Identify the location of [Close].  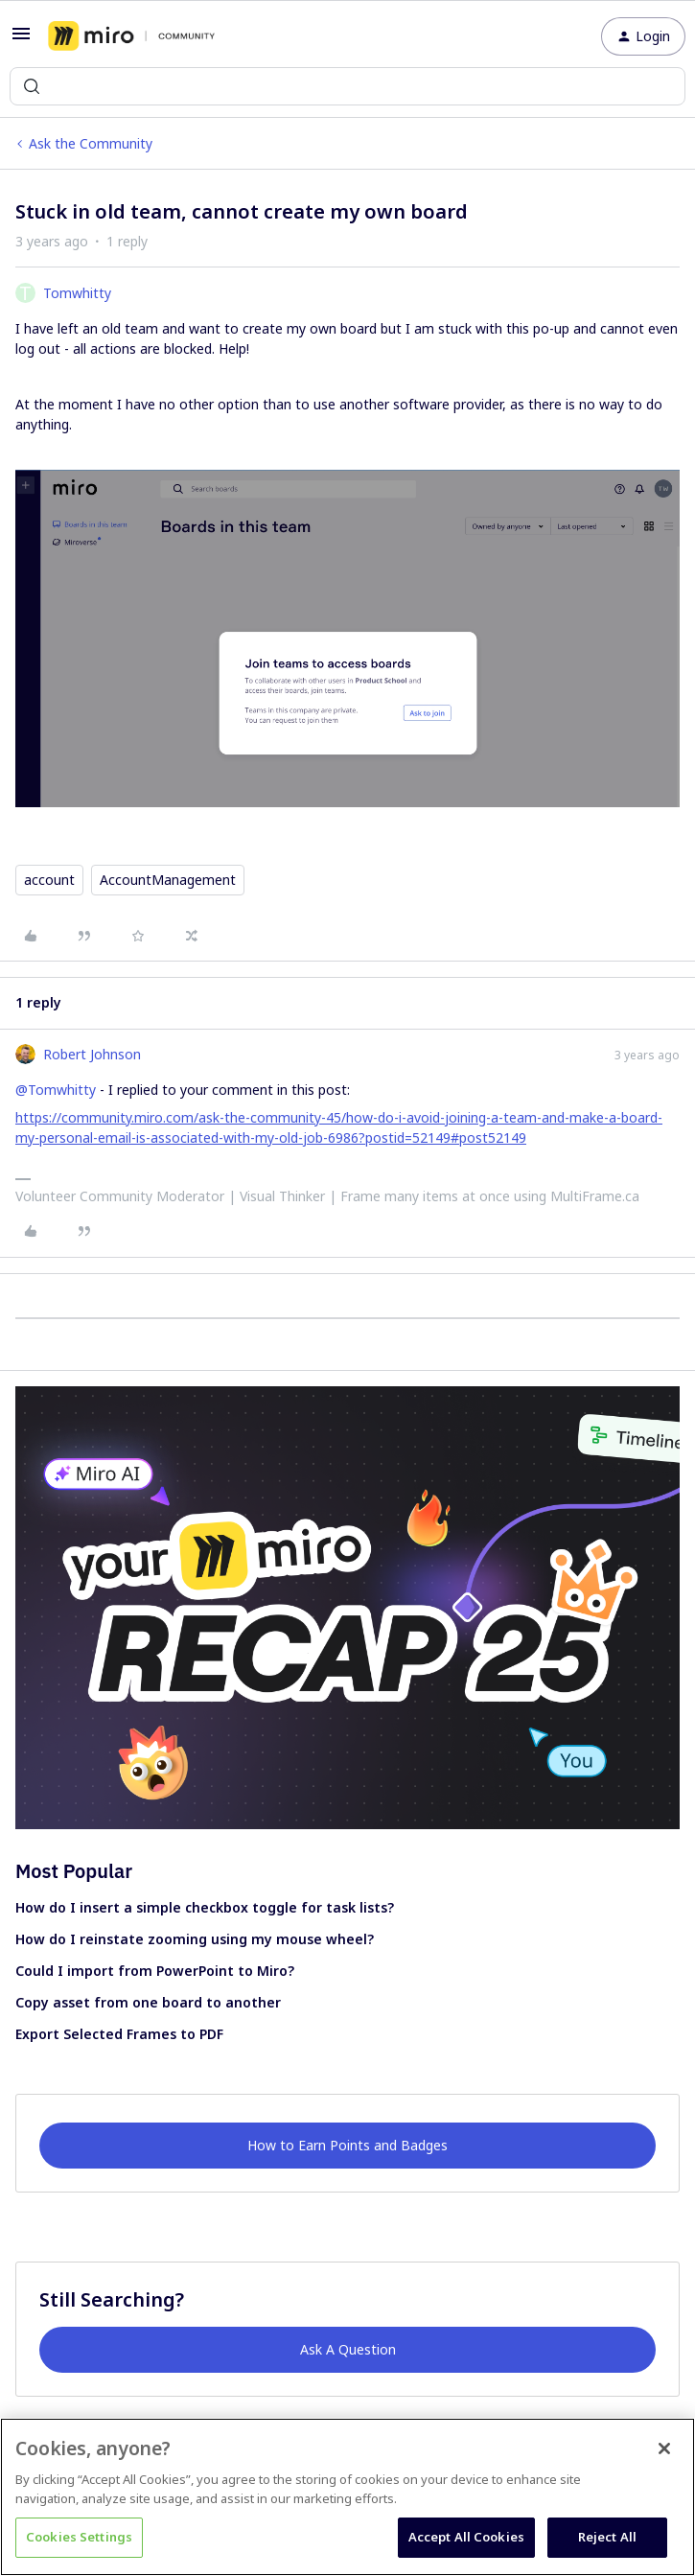
(664, 2448).